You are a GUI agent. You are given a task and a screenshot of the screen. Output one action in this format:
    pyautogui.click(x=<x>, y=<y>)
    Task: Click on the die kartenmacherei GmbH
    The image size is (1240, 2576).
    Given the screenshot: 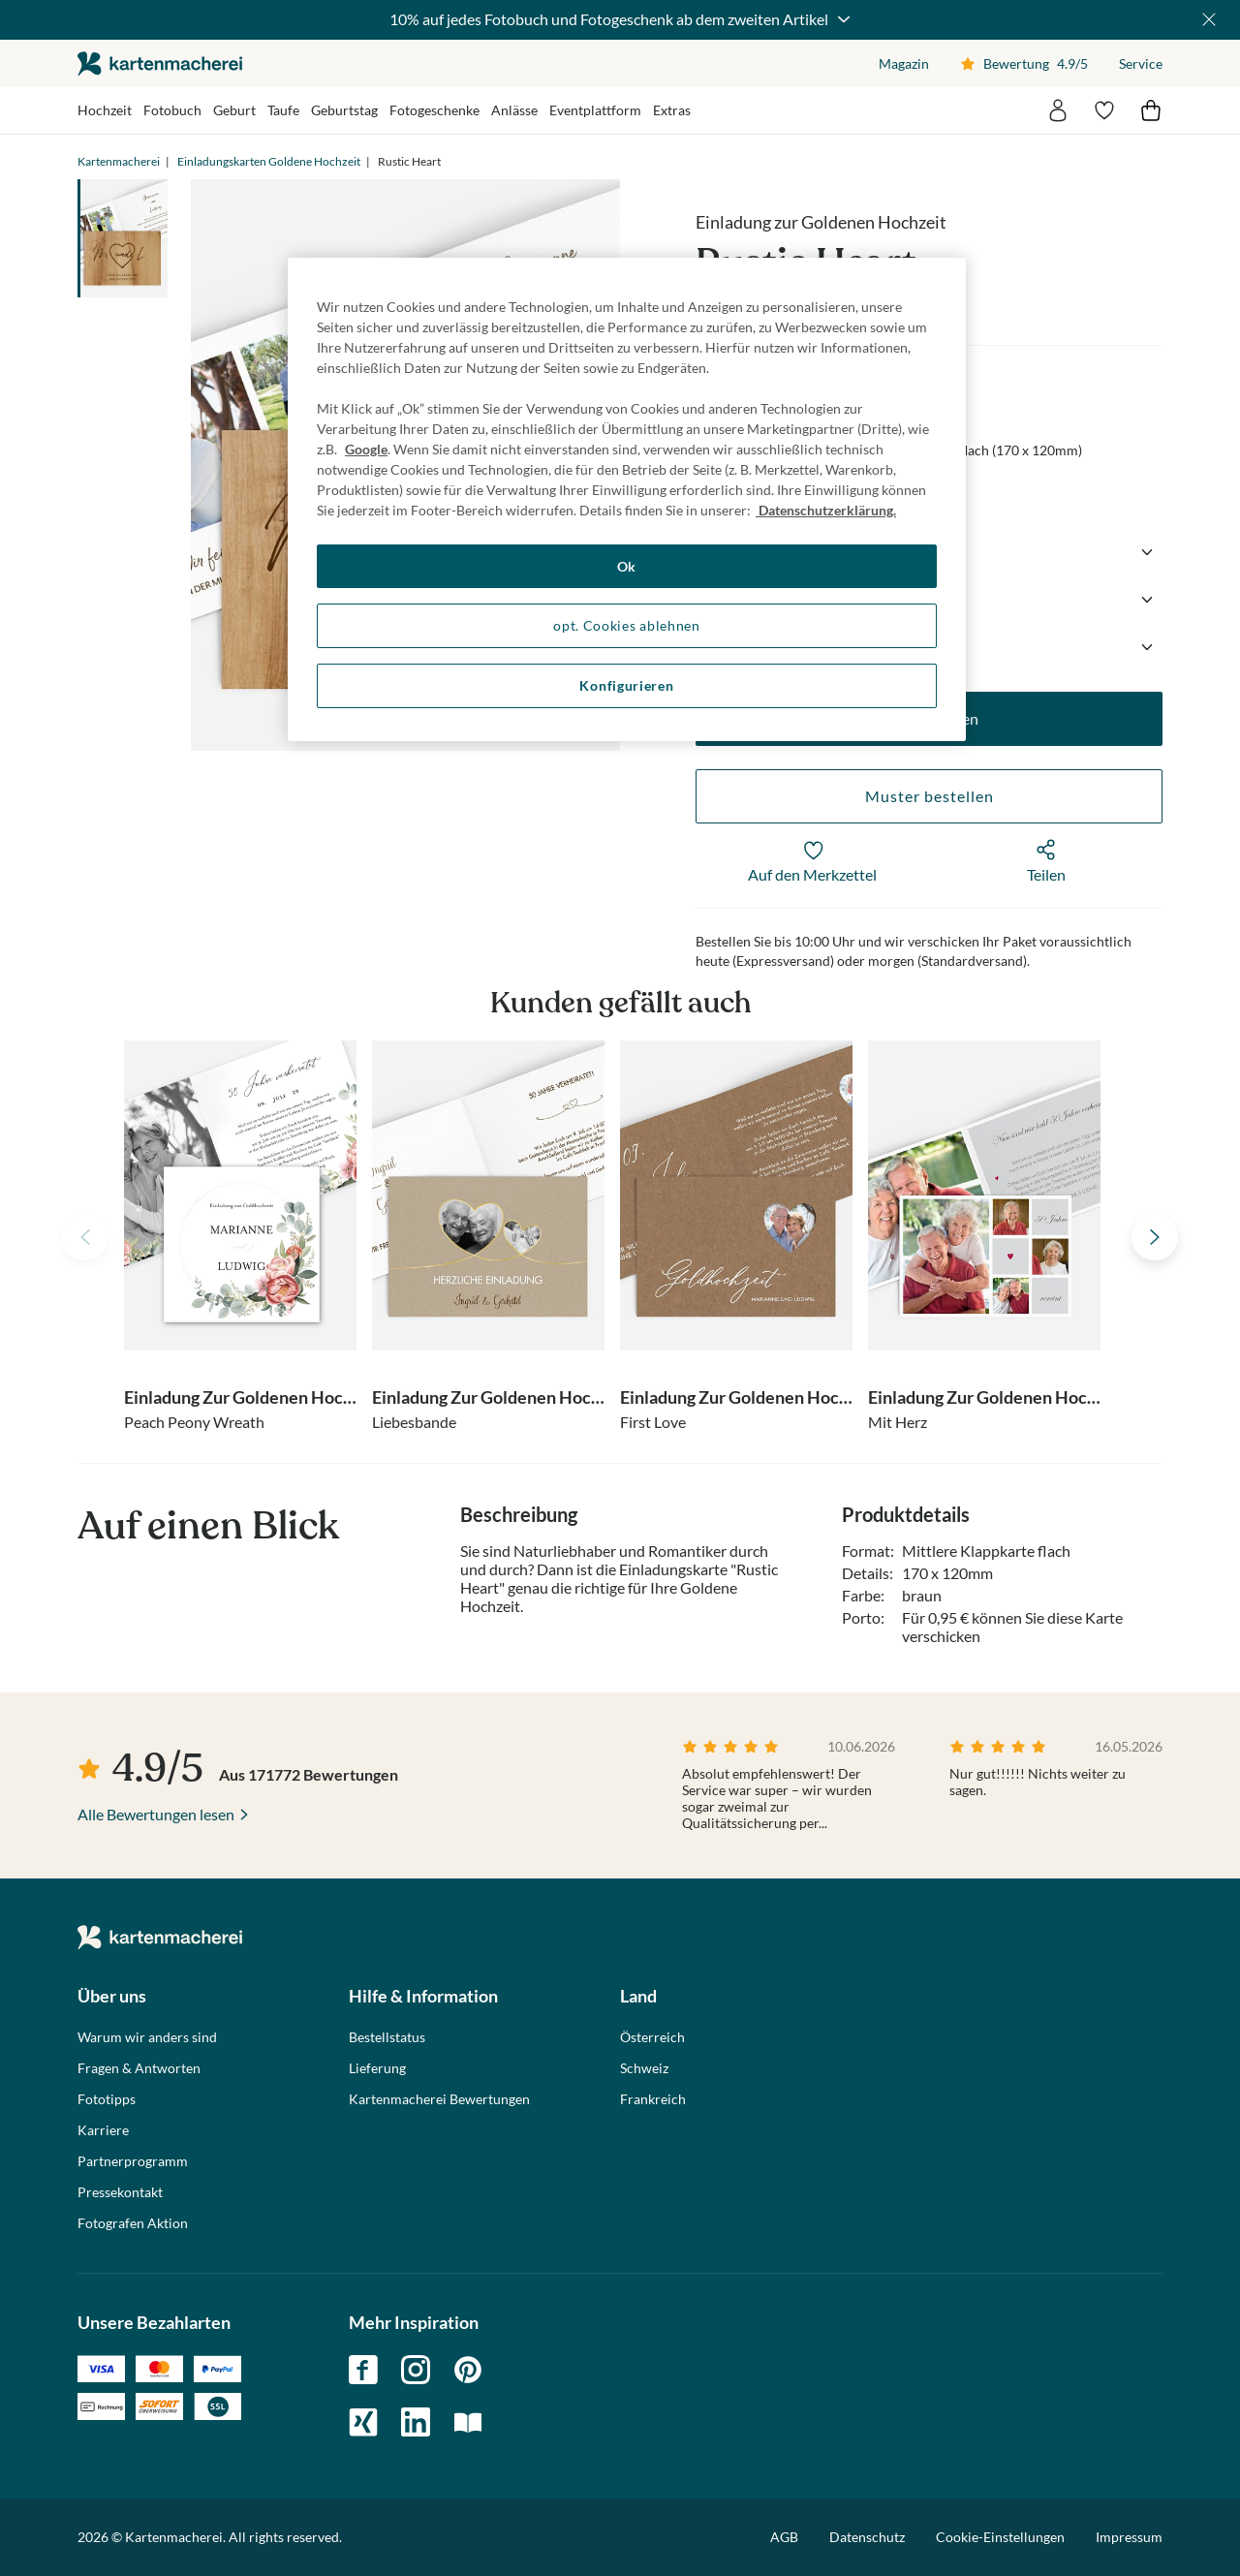 What is the action you would take?
    pyautogui.click(x=160, y=63)
    